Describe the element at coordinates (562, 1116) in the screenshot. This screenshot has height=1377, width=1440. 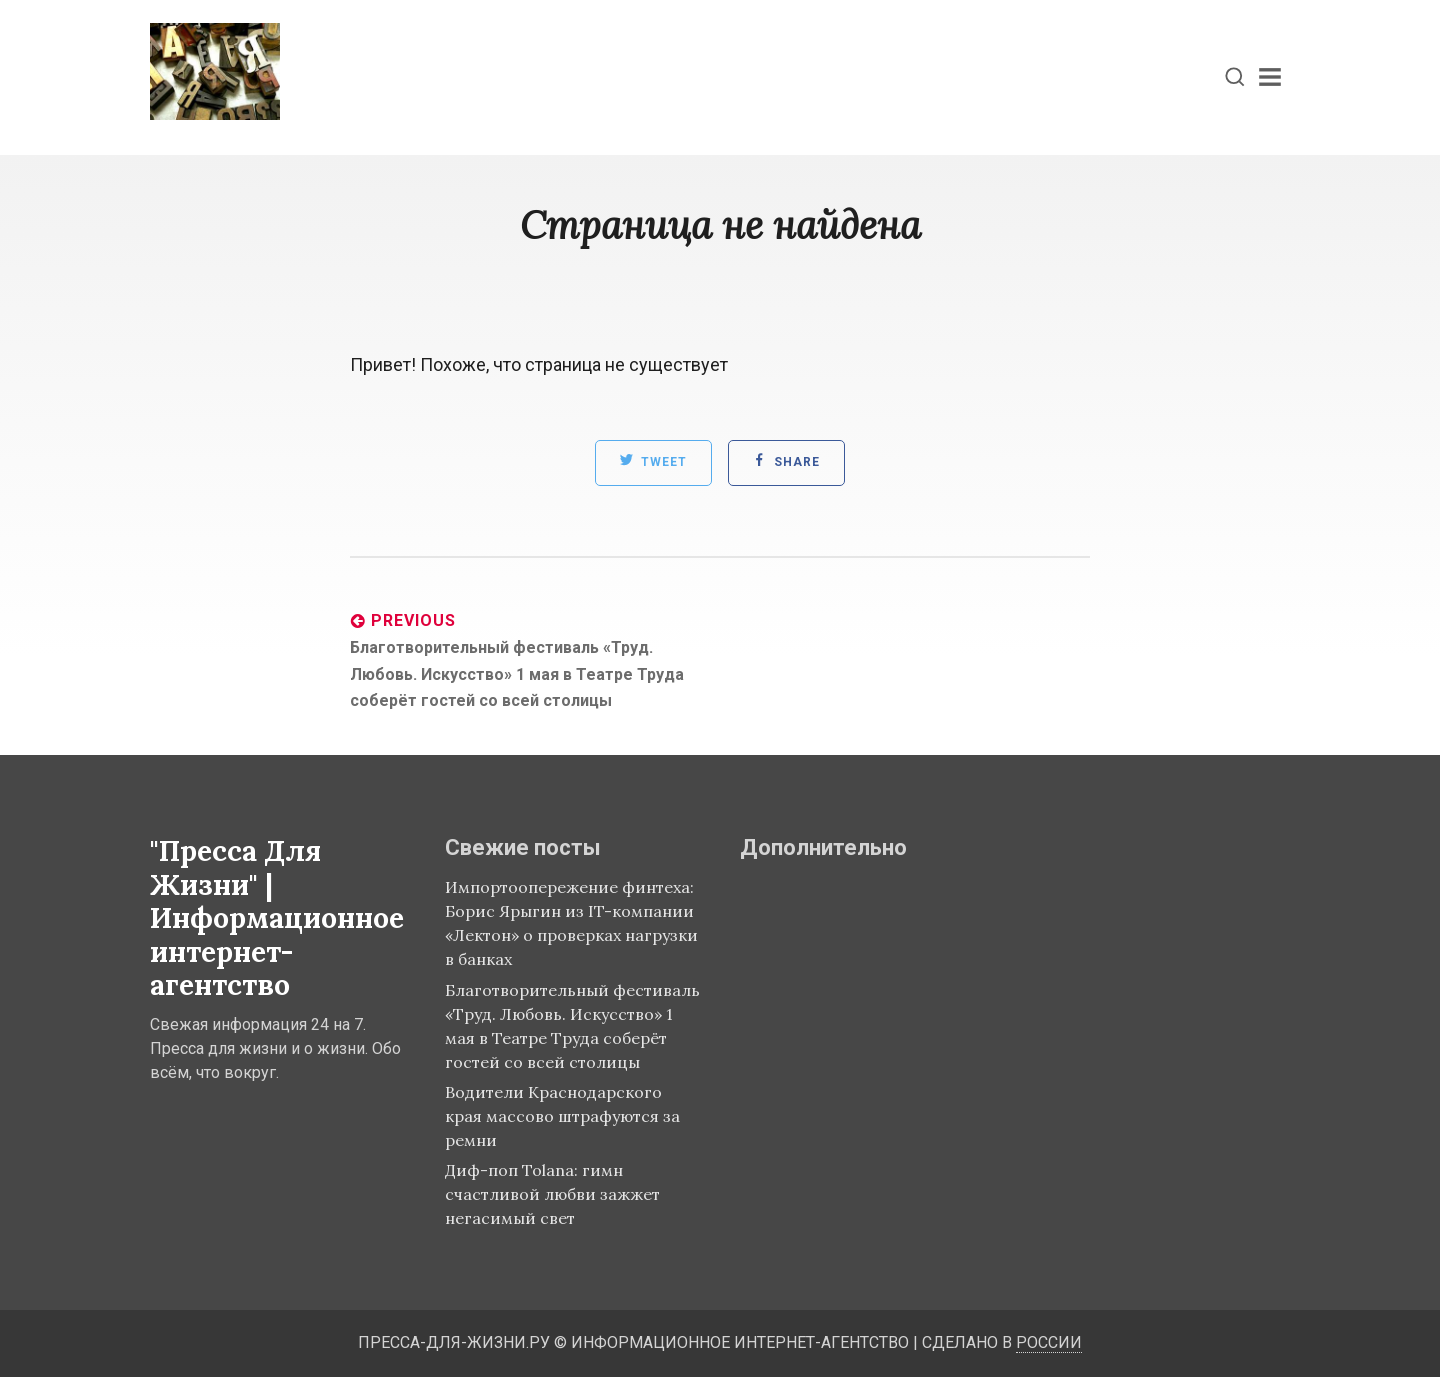
I see `Водители Краснодарского края массово штрафуются за ремни` at that location.